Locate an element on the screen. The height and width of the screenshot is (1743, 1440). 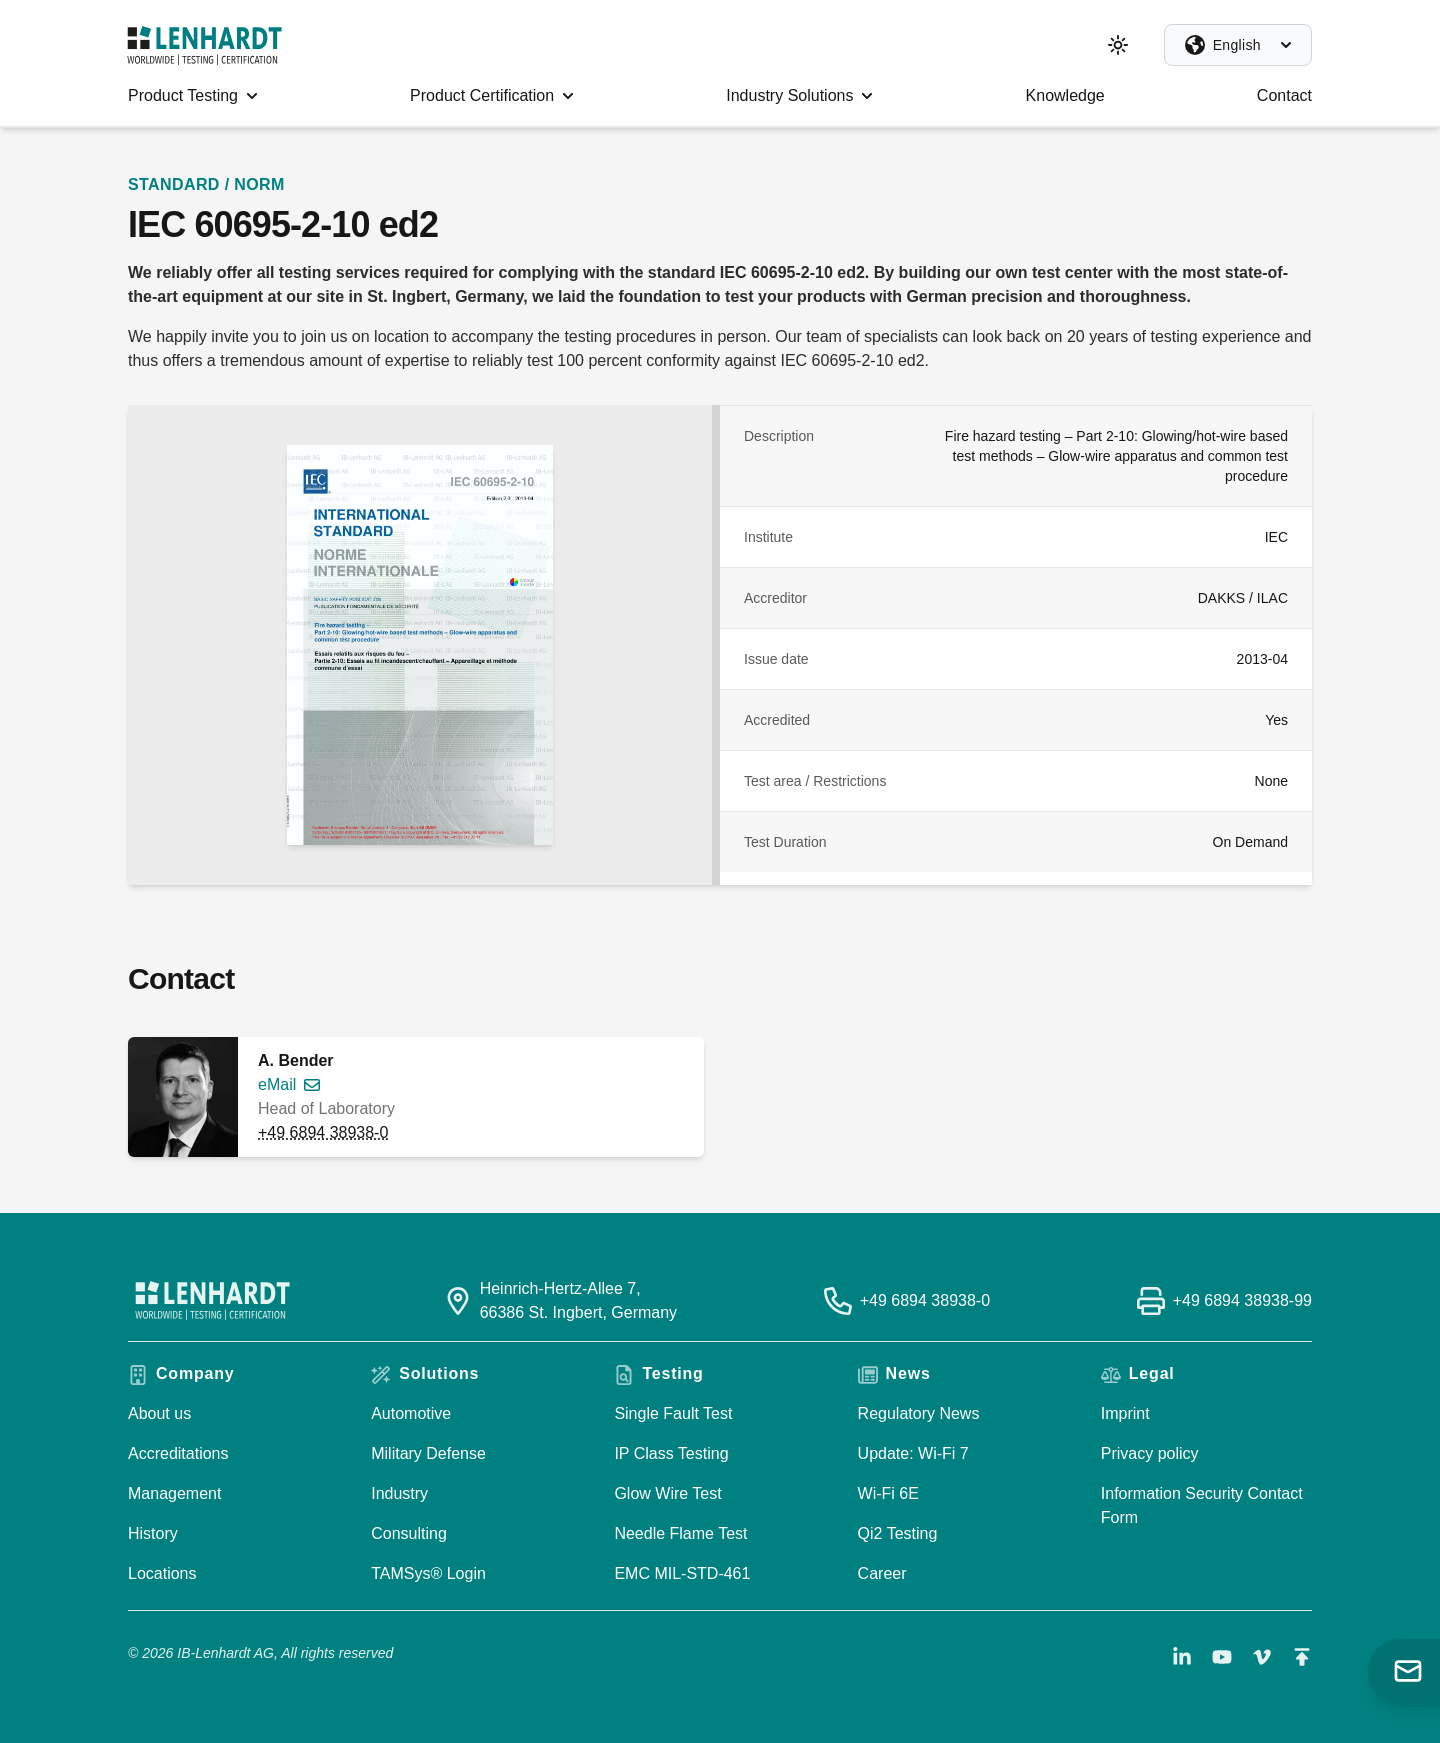
Update: Wi-Fi 7 is located at coordinates (913, 1453).